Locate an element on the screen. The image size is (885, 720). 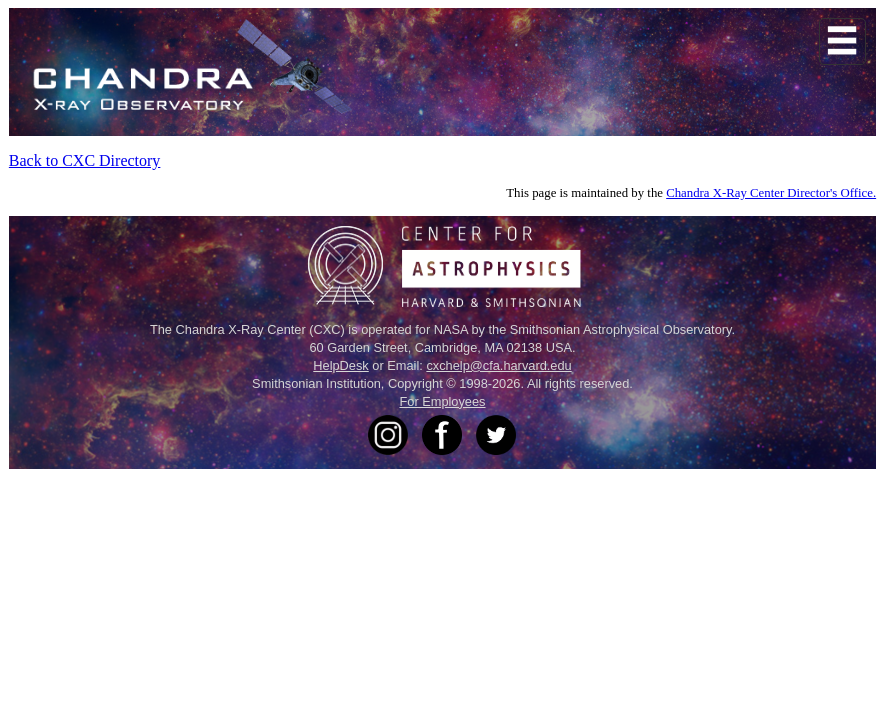
For Employees is located at coordinates (442, 401).